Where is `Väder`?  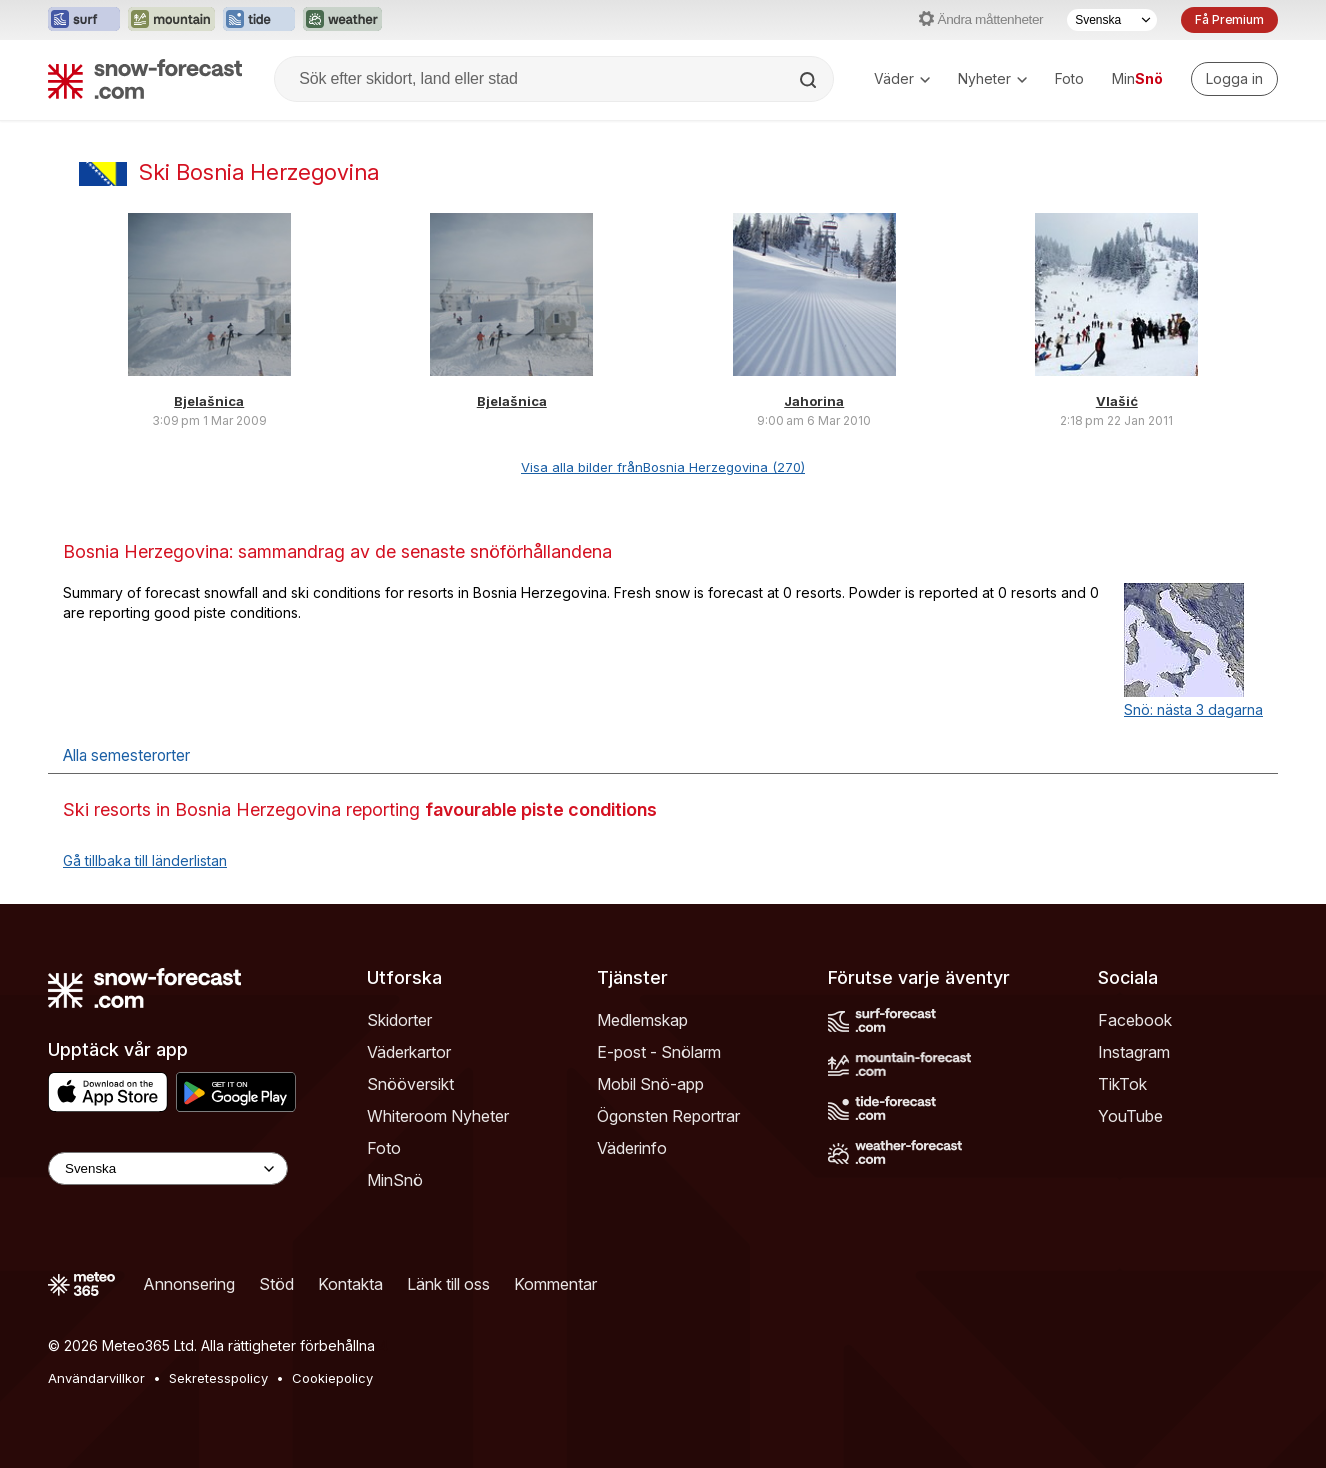 Väder is located at coordinates (902, 78).